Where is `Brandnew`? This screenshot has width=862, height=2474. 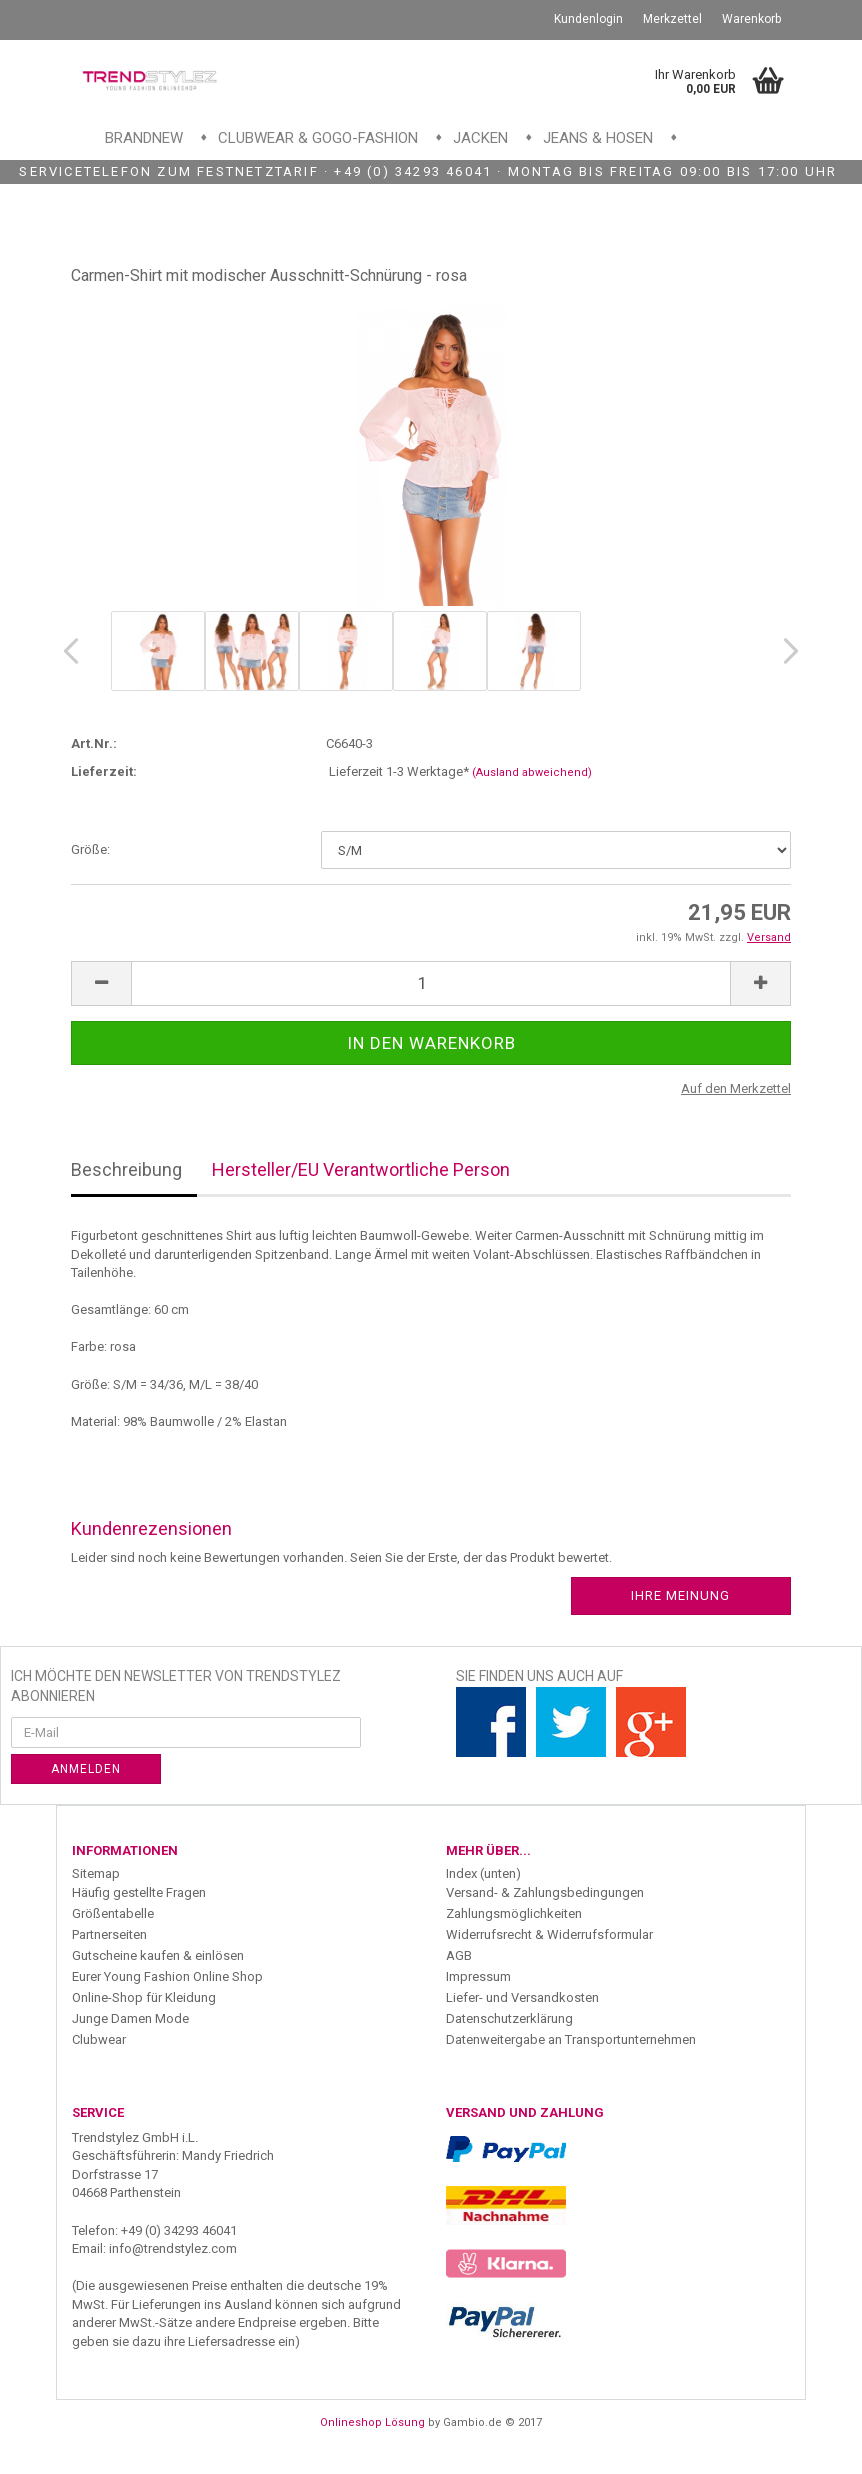
Brandnew is located at coordinates (144, 138).